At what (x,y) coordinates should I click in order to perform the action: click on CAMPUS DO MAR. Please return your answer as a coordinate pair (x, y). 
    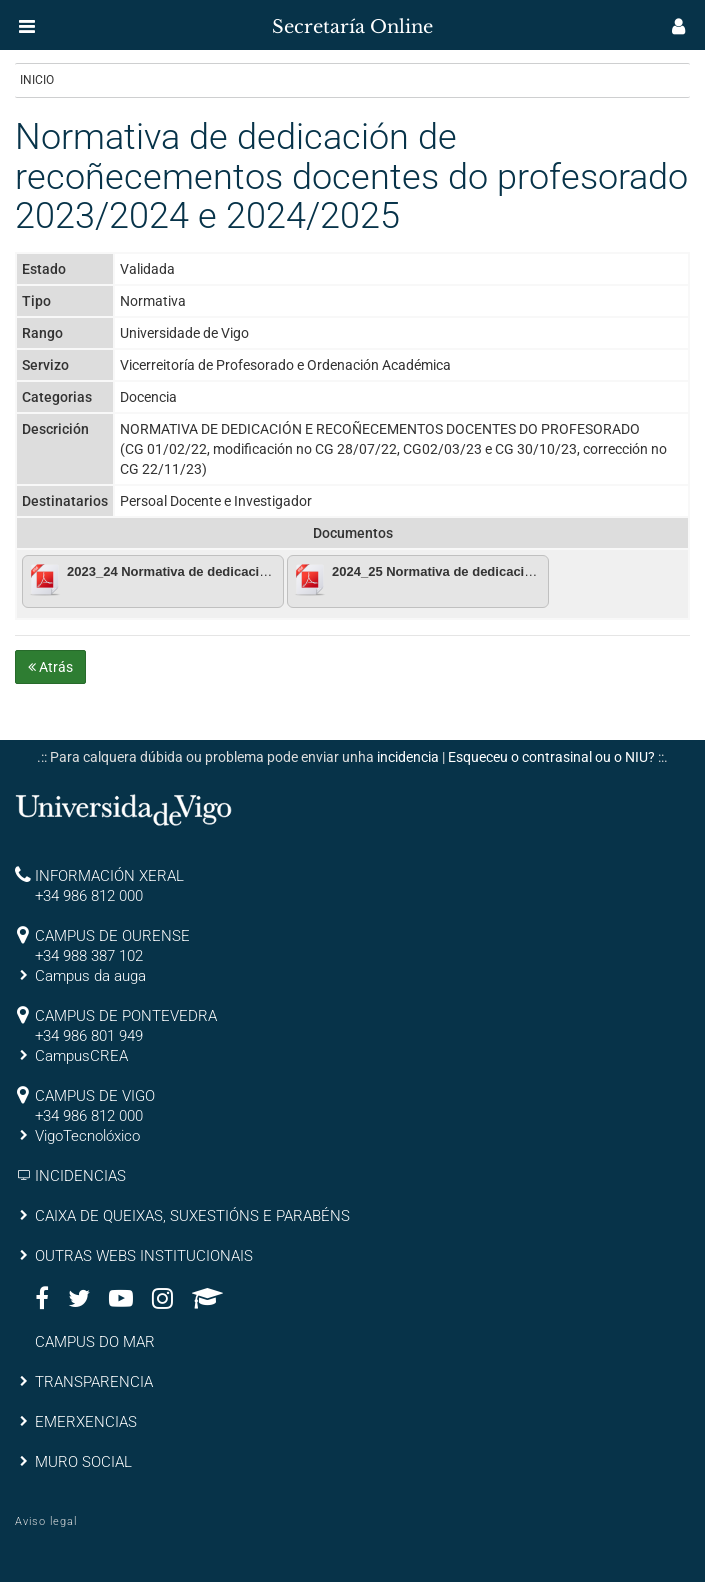
    Looking at the image, I should click on (95, 1342).